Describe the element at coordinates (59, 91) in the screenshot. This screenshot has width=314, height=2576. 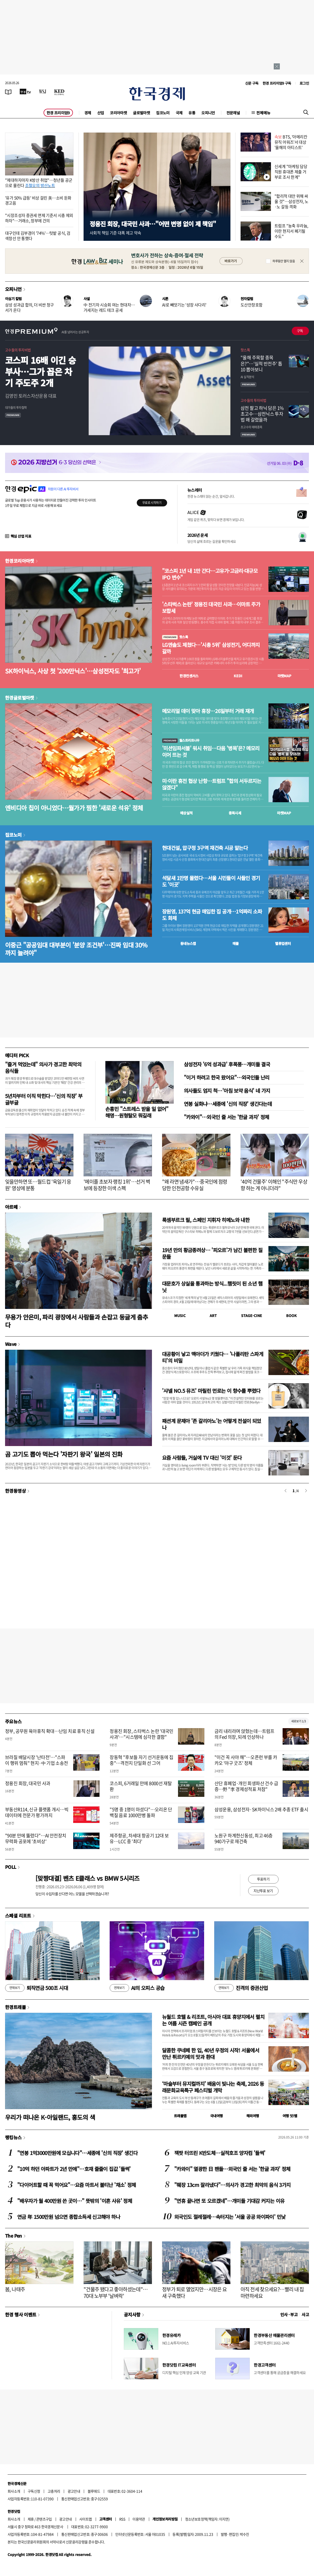
I see `[KED Global]` at that location.